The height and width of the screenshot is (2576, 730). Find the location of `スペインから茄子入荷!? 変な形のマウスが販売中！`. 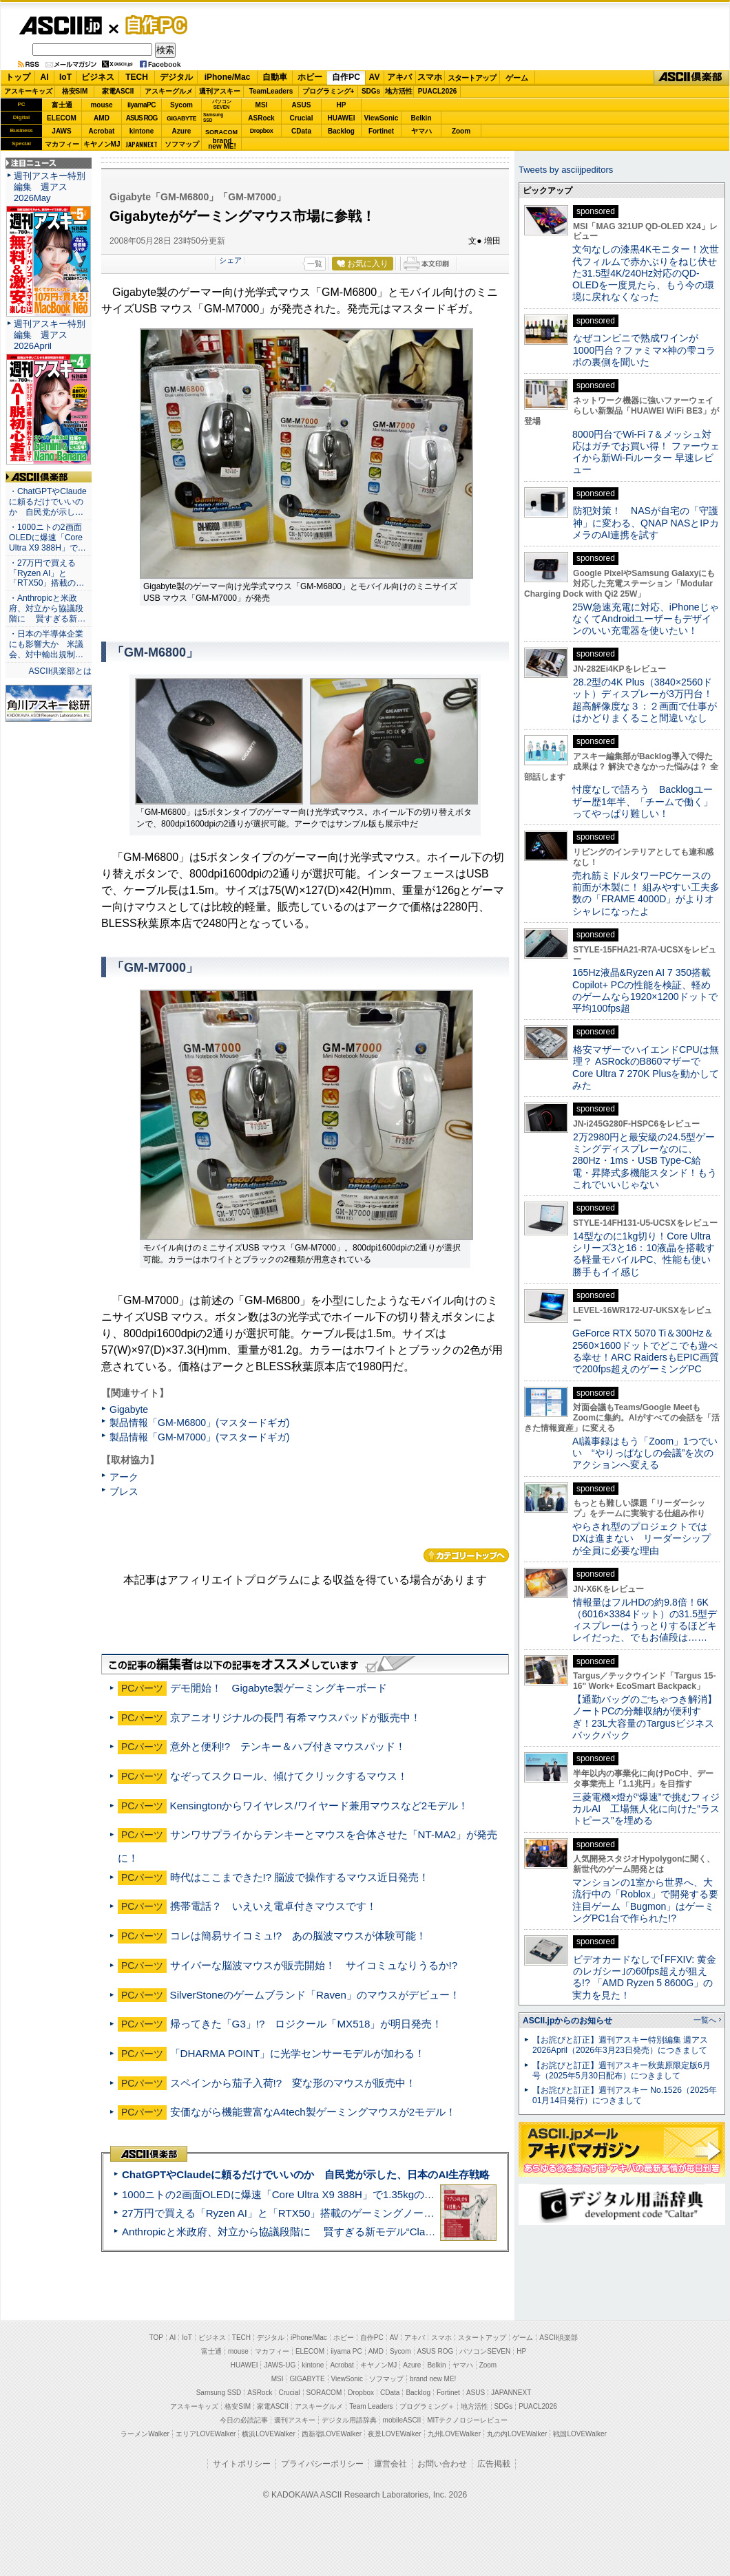

スペインから茄子入荷!? 変な形のマウスが販売中！ is located at coordinates (293, 2083).